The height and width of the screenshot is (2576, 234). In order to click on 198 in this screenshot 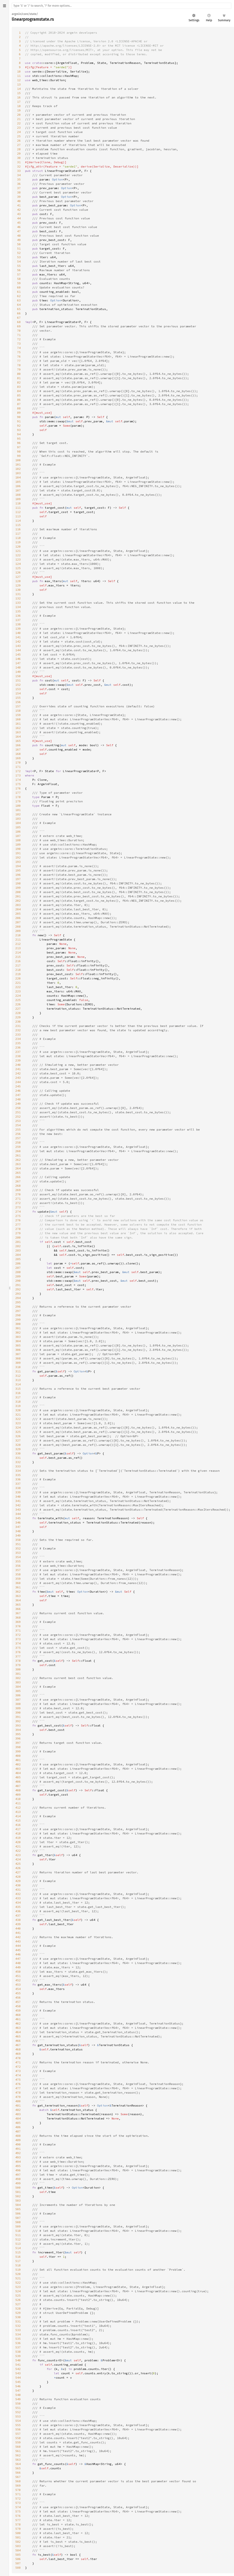, I will do `click(18, 883)`.